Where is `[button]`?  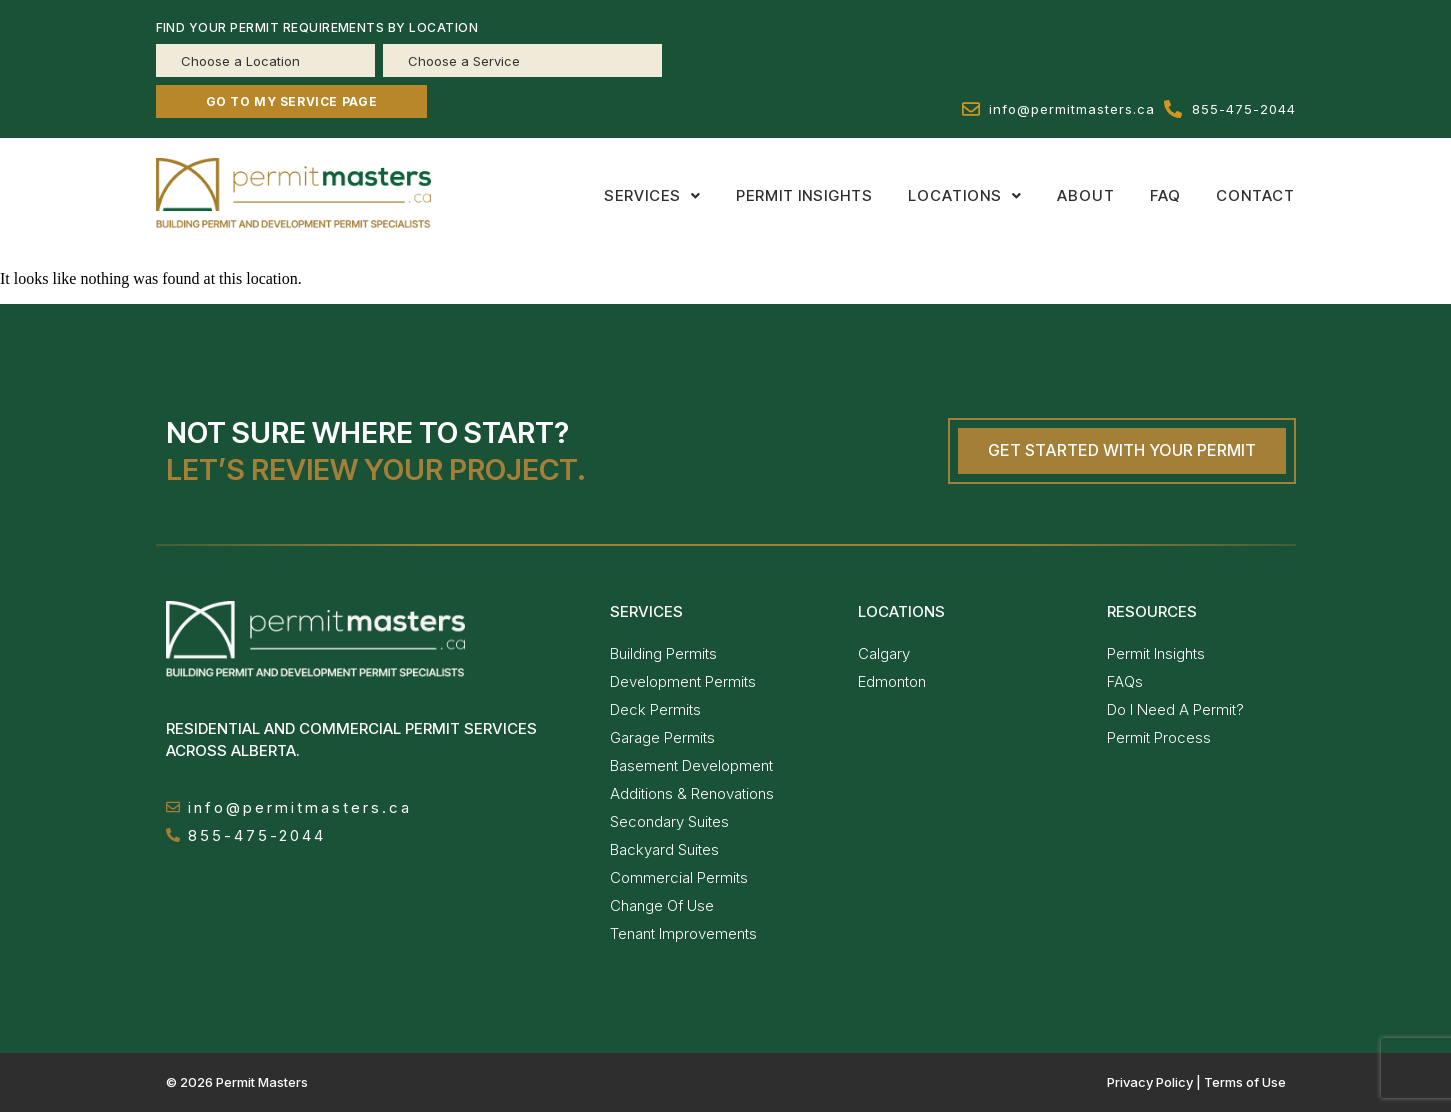 [button] is located at coordinates (652, 195).